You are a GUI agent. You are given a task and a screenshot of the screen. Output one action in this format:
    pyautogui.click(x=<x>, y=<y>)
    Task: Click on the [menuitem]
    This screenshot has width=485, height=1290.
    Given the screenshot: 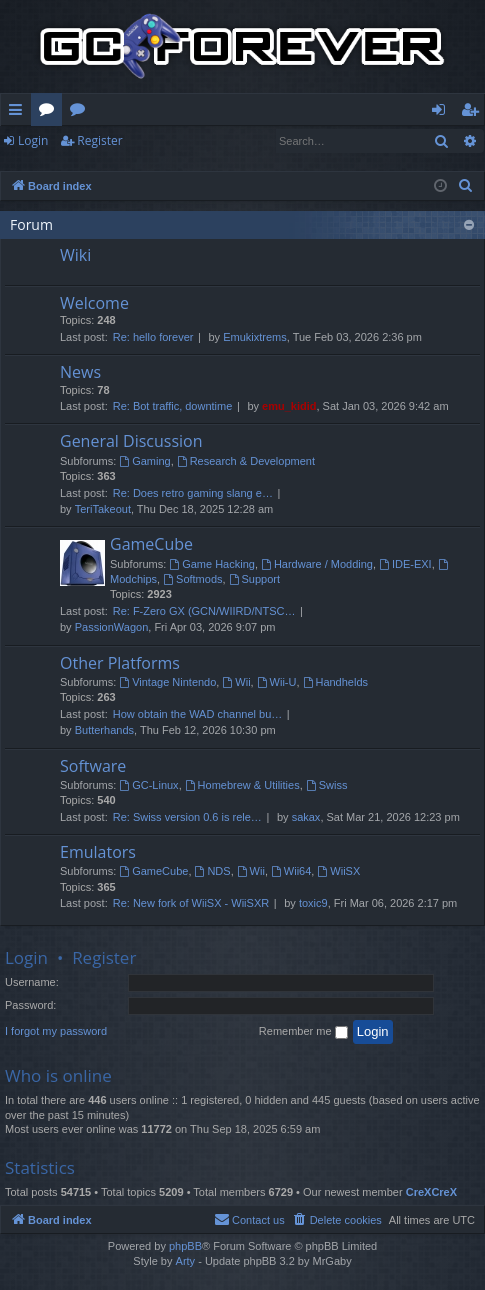 What is the action you would take?
    pyautogui.click(x=466, y=186)
    